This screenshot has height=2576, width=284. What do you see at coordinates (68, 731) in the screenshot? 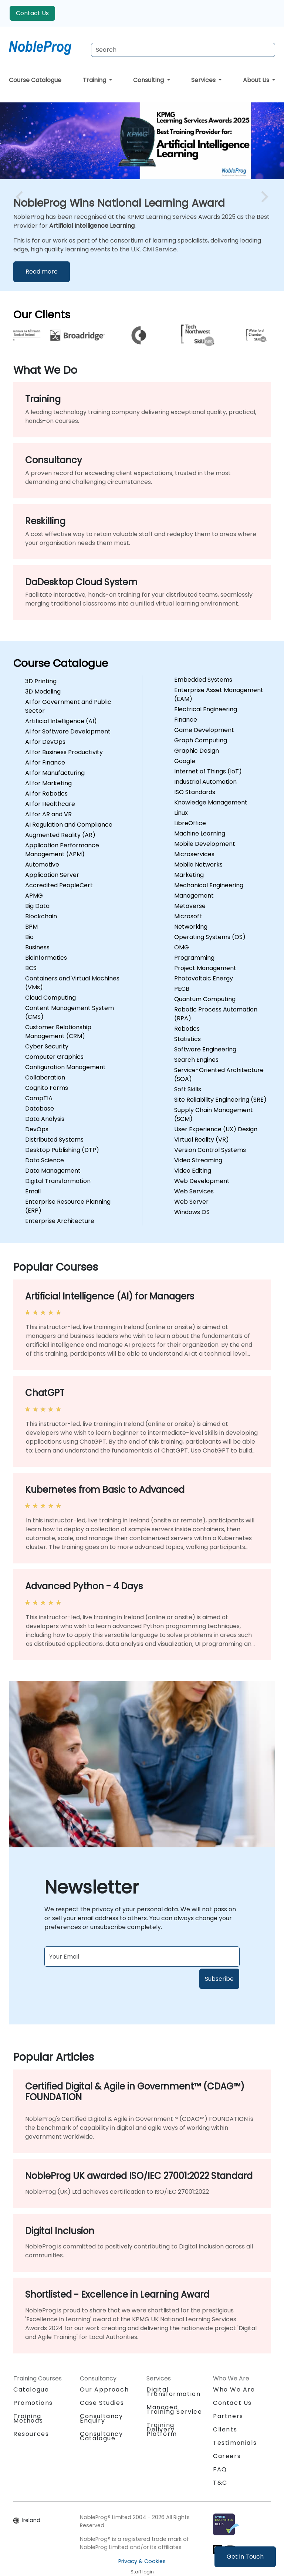
I see `AI for Software Development` at bounding box center [68, 731].